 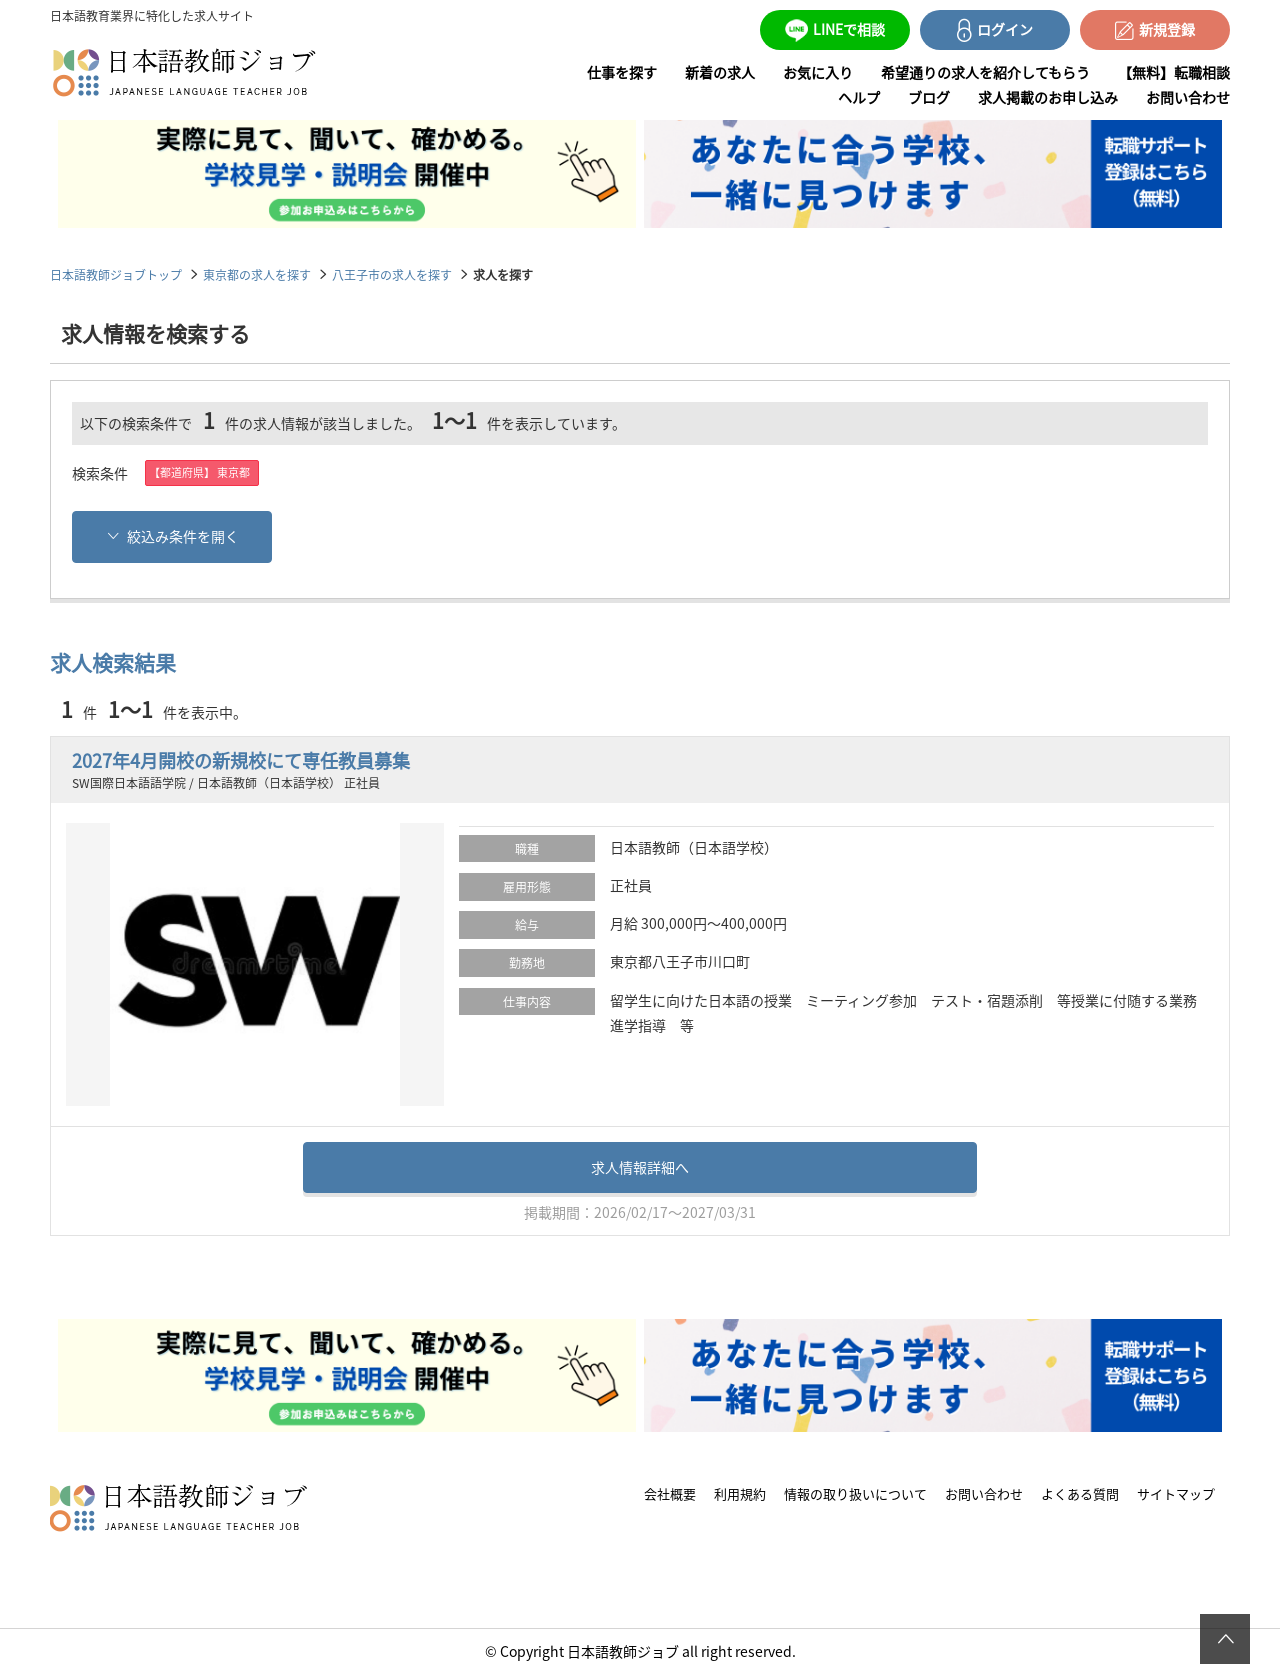 I want to click on 希望通りの求人を紹介してもらう, so click(x=985, y=72).